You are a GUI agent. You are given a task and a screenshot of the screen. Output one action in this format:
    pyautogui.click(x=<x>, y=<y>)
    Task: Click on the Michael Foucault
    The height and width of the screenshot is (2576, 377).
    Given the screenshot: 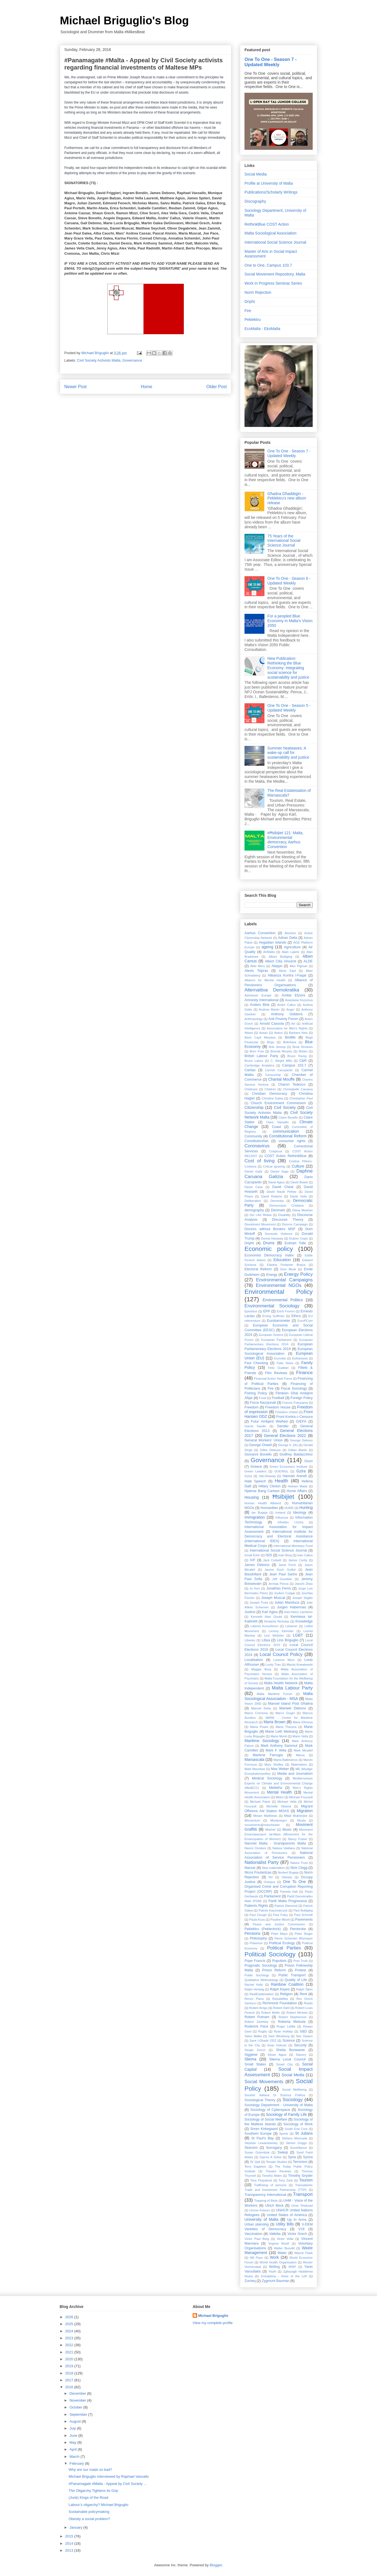 What is the action you would take?
    pyautogui.click(x=301, y=1797)
    